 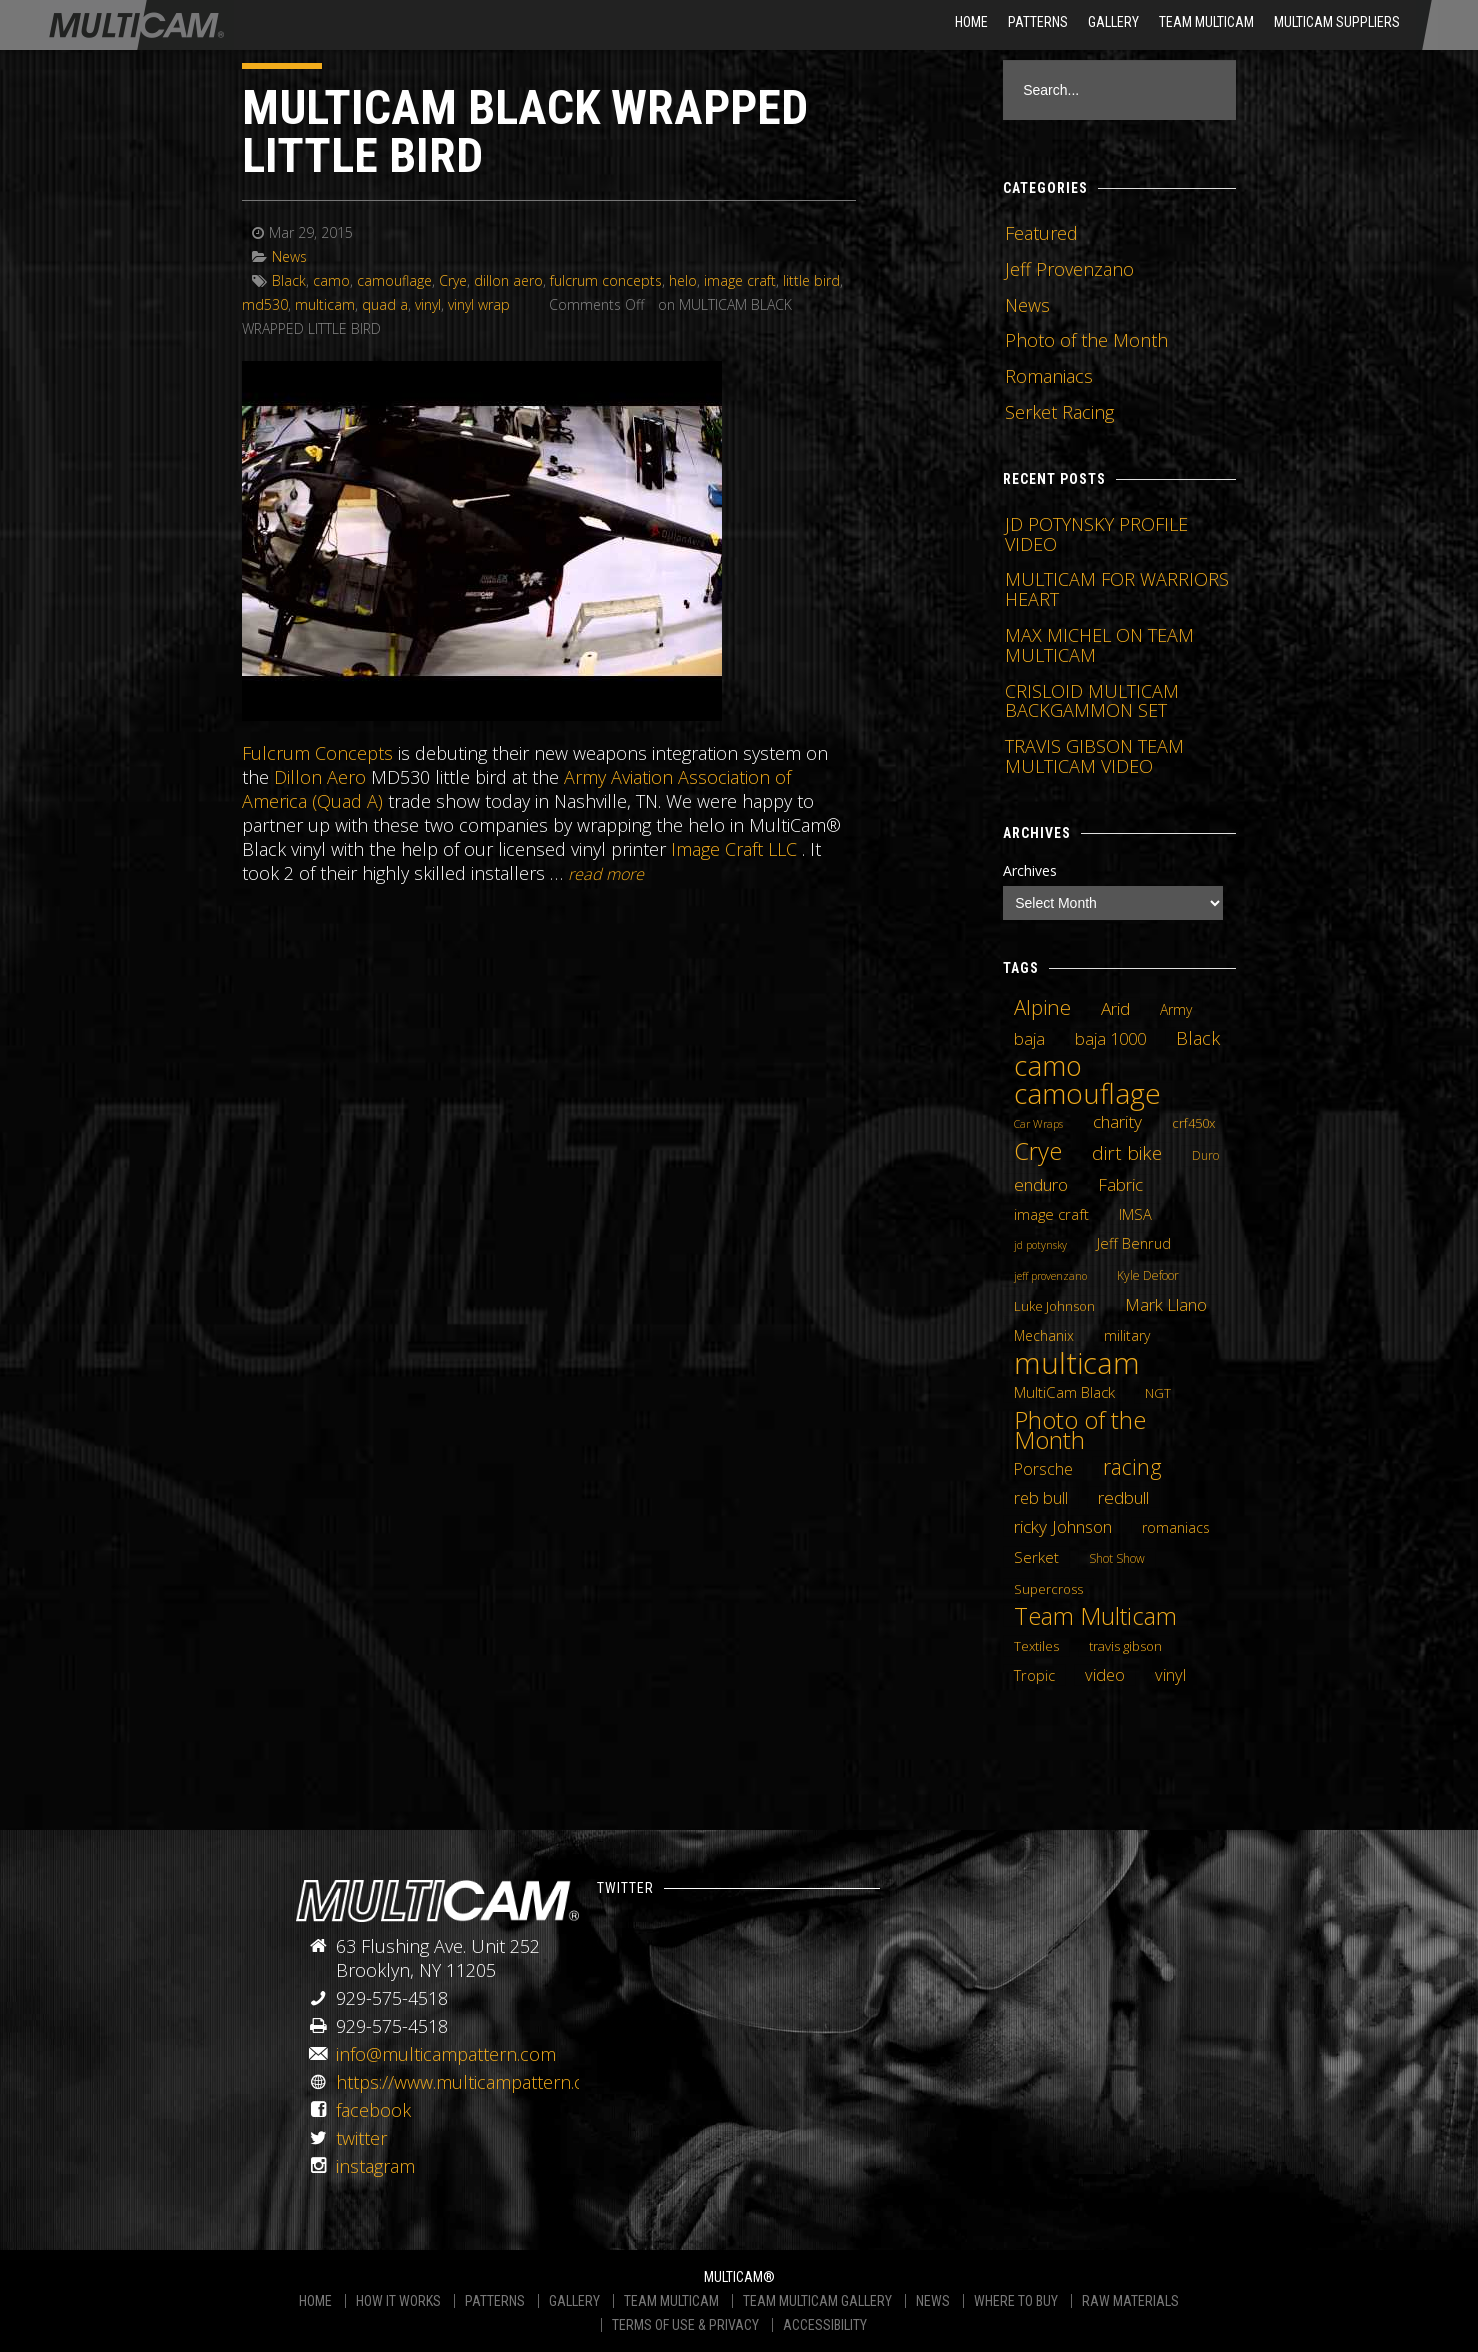 I want to click on quad a, so click(x=385, y=304).